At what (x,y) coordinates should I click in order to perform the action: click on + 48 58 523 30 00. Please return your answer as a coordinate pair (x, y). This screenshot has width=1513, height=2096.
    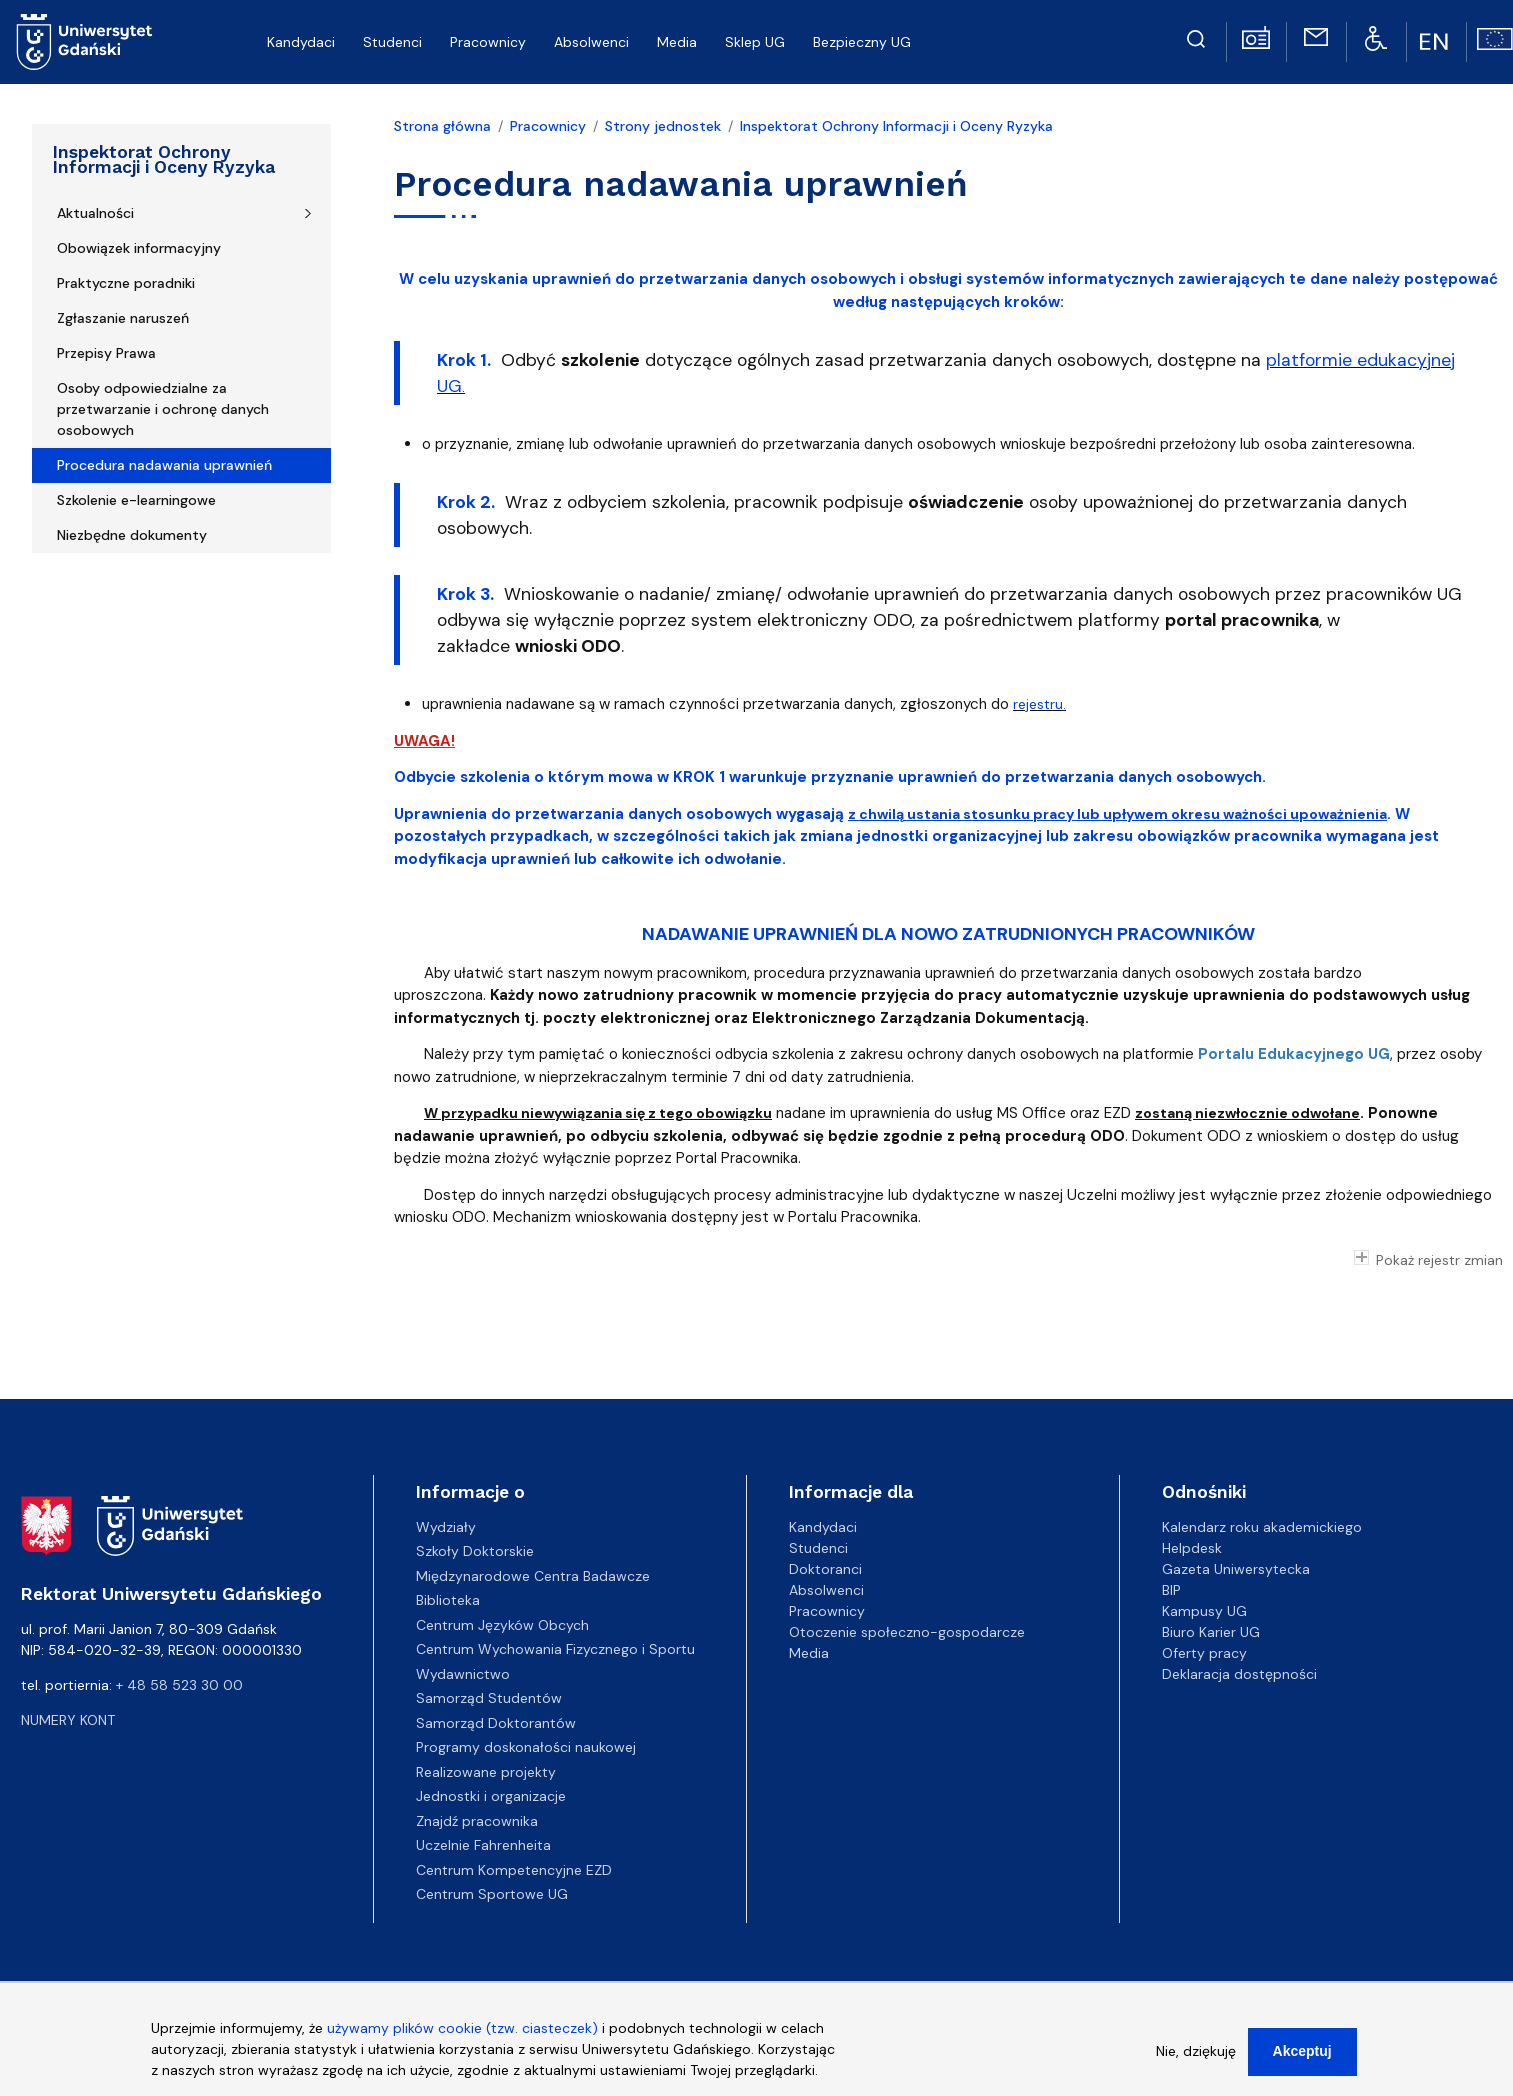
    Looking at the image, I should click on (179, 1685).